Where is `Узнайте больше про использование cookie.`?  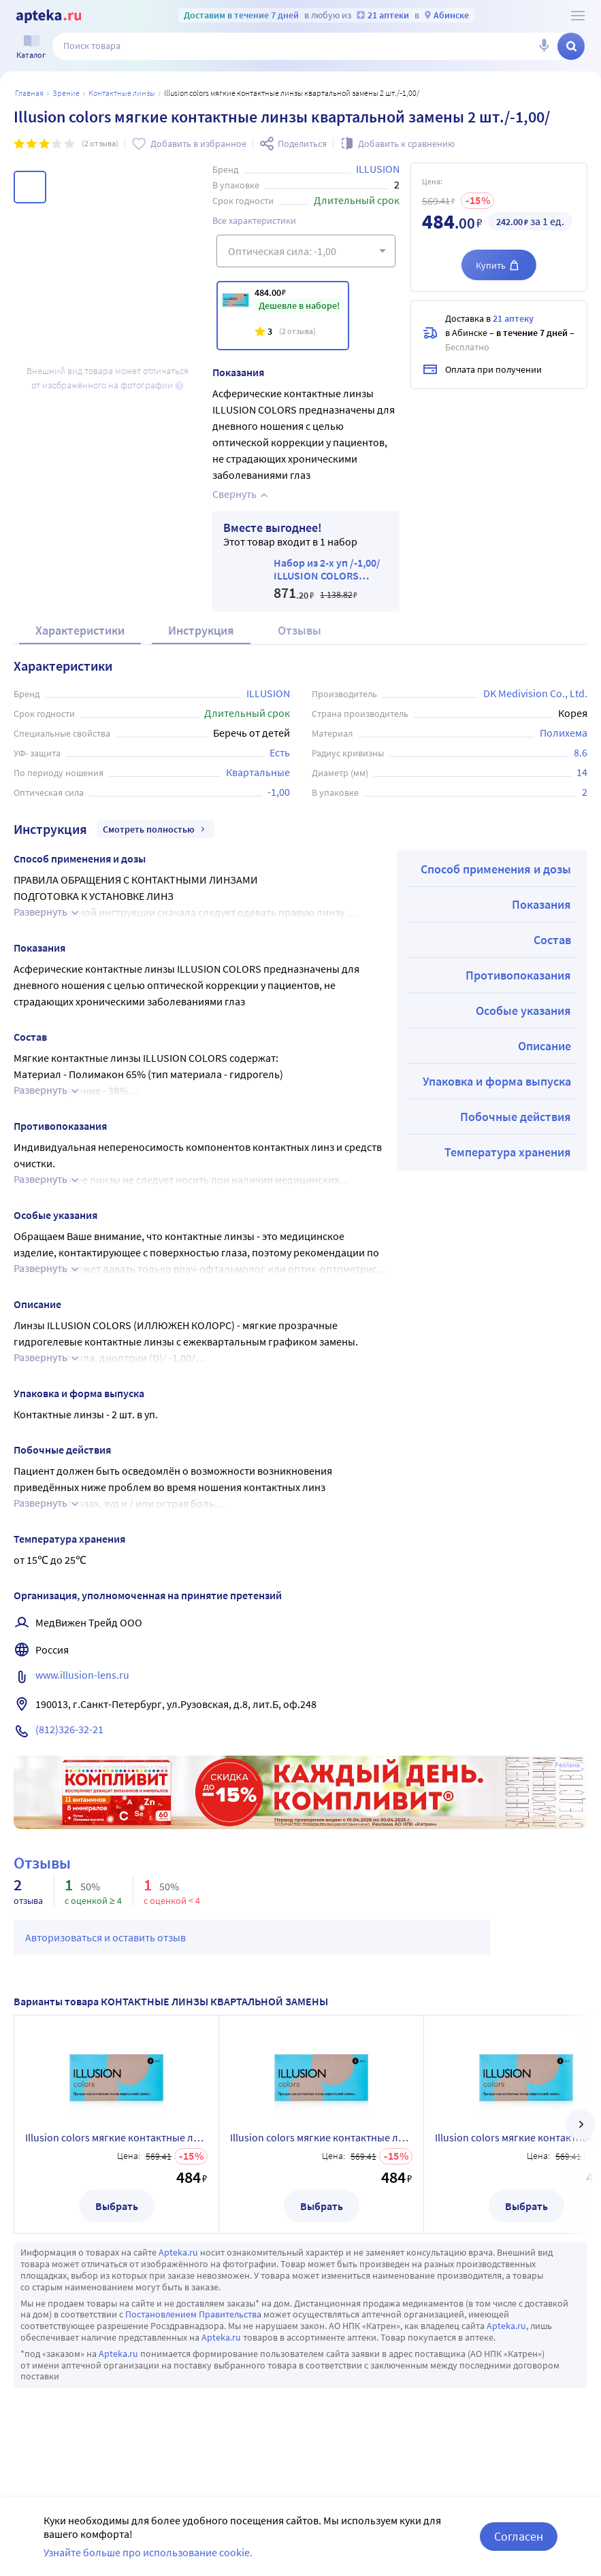
Узнайте больше про использование cookie. is located at coordinates (148, 2552).